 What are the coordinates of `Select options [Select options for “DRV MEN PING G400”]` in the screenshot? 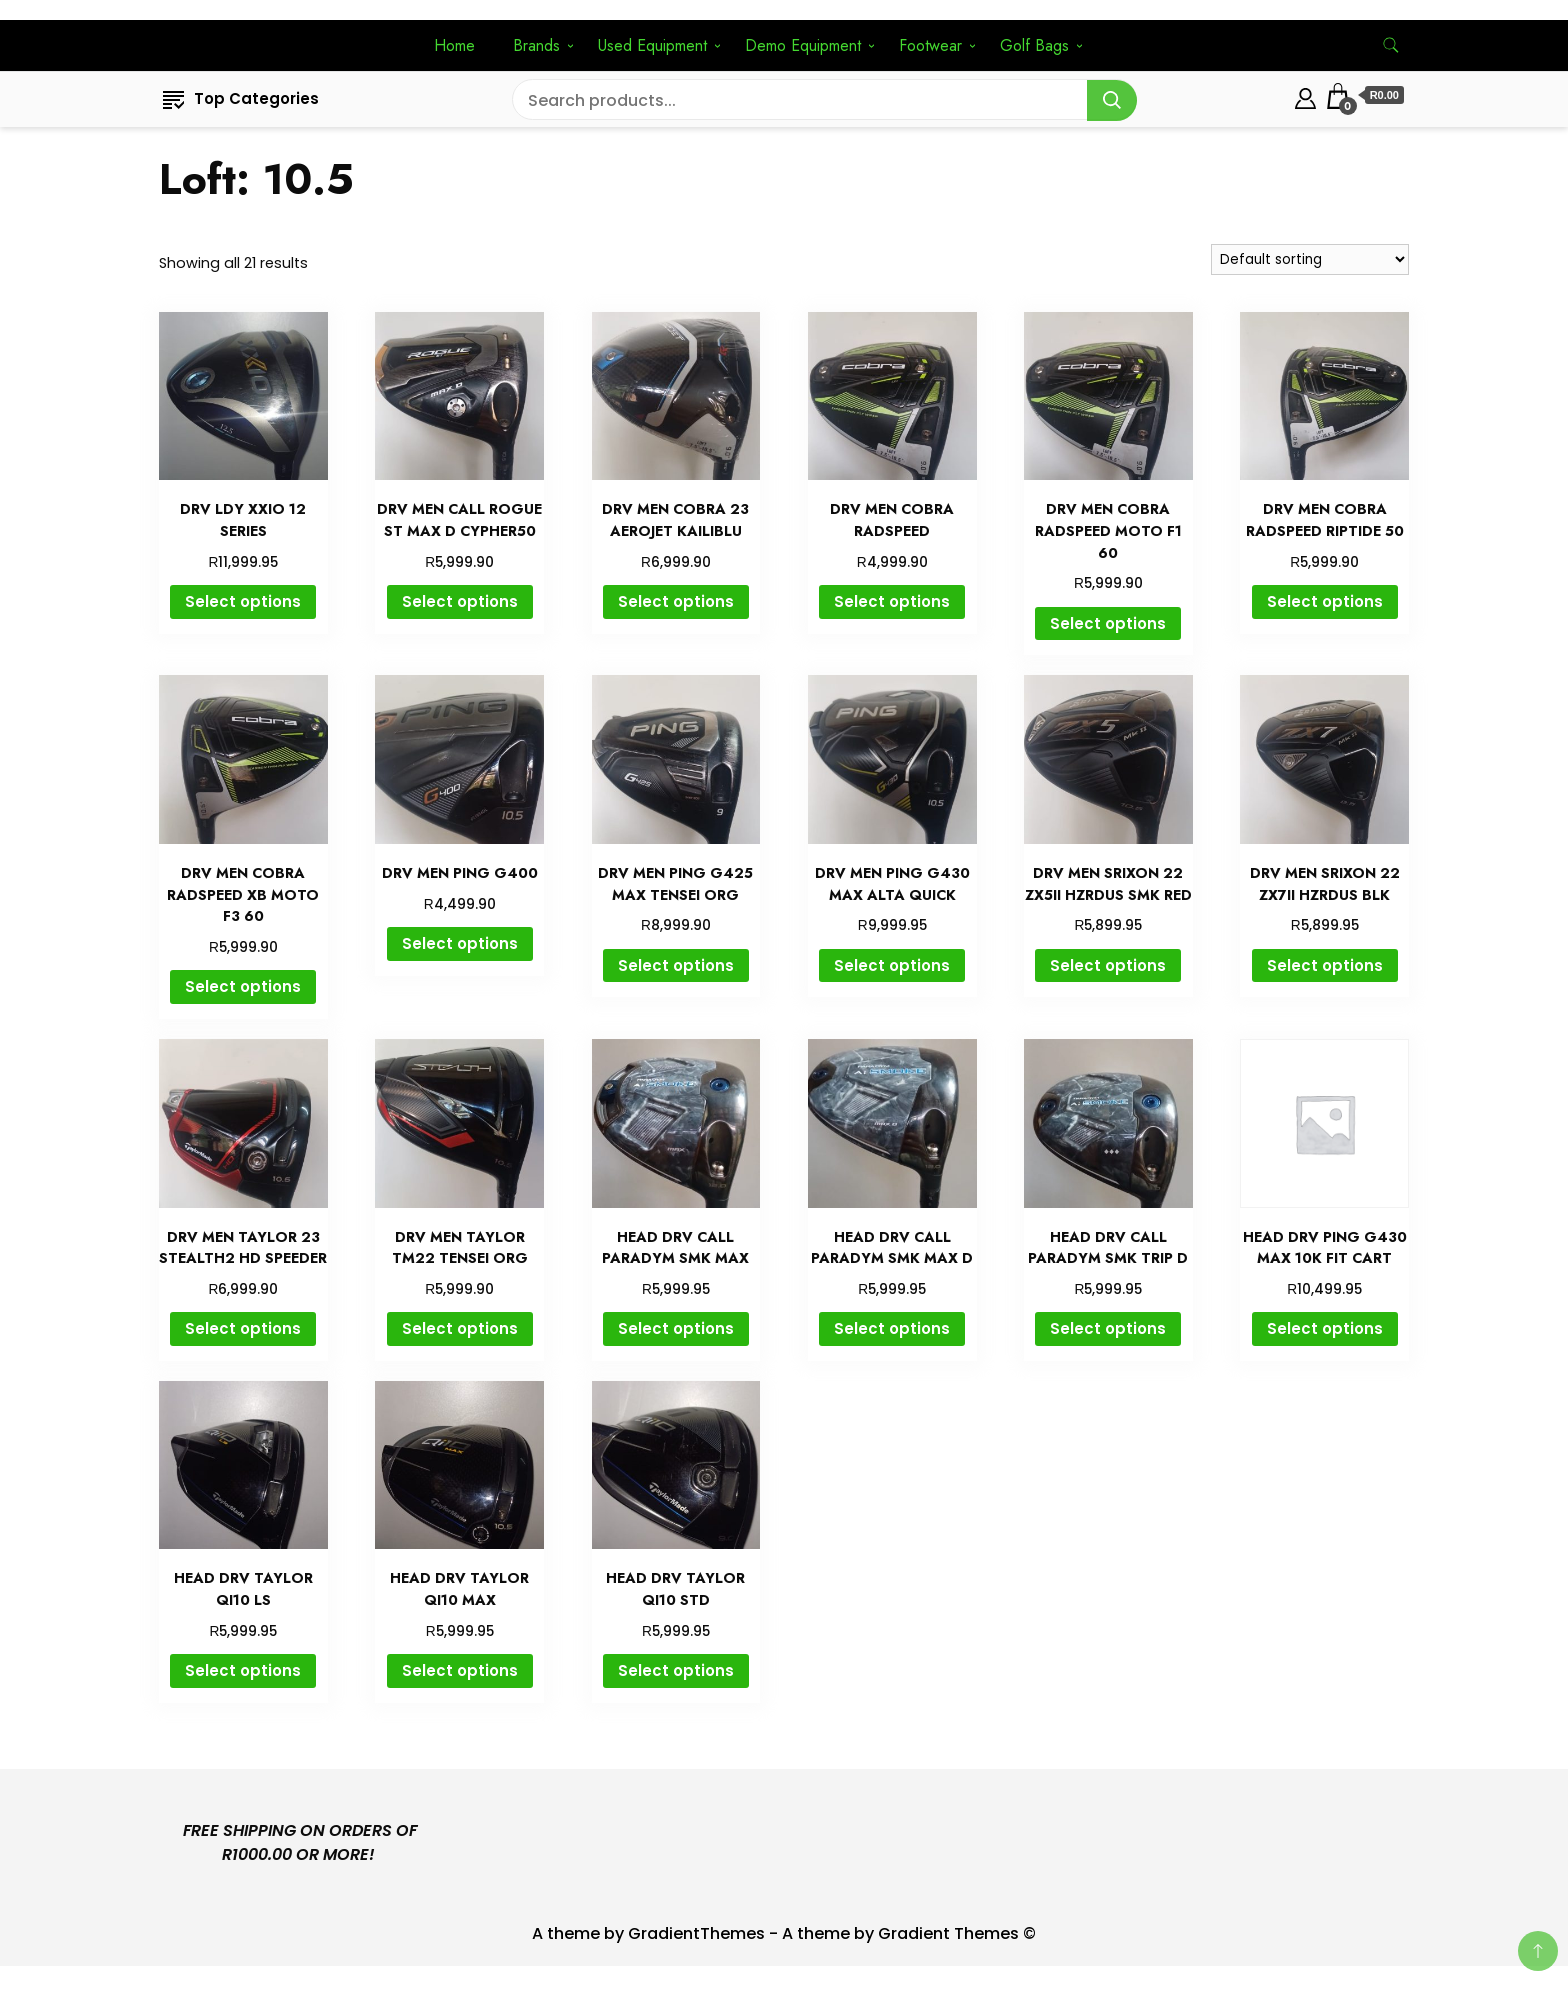 It's located at (460, 943).